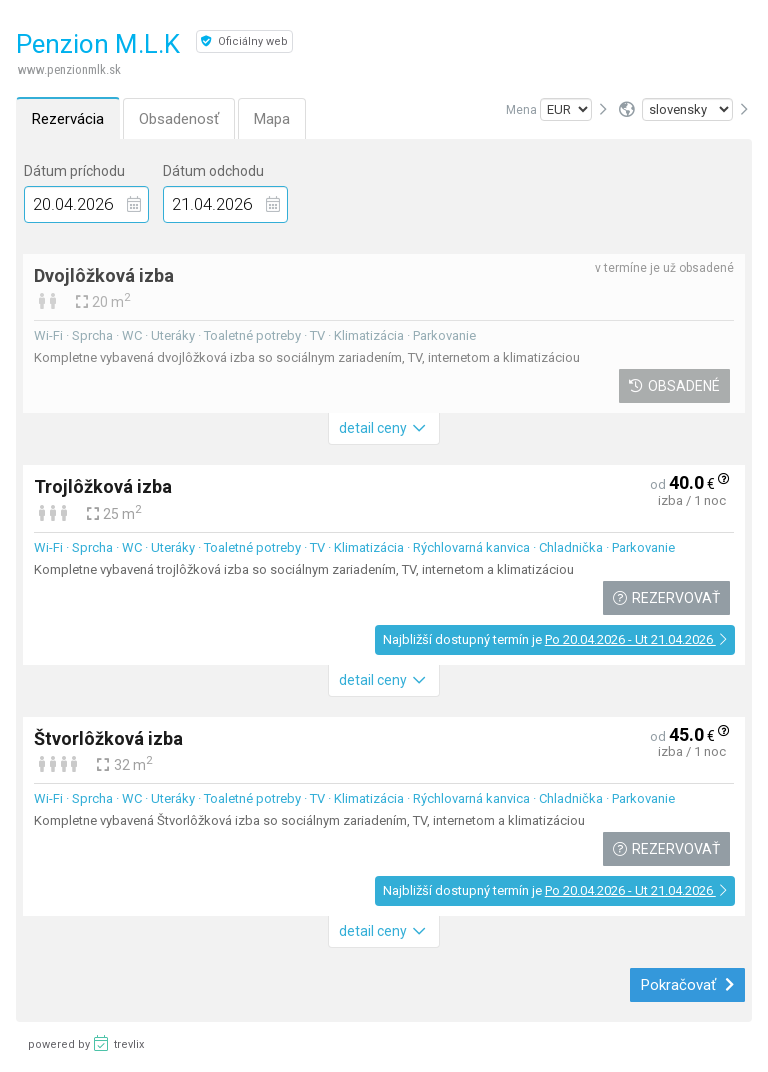  I want to click on Mapa, so click(272, 119).